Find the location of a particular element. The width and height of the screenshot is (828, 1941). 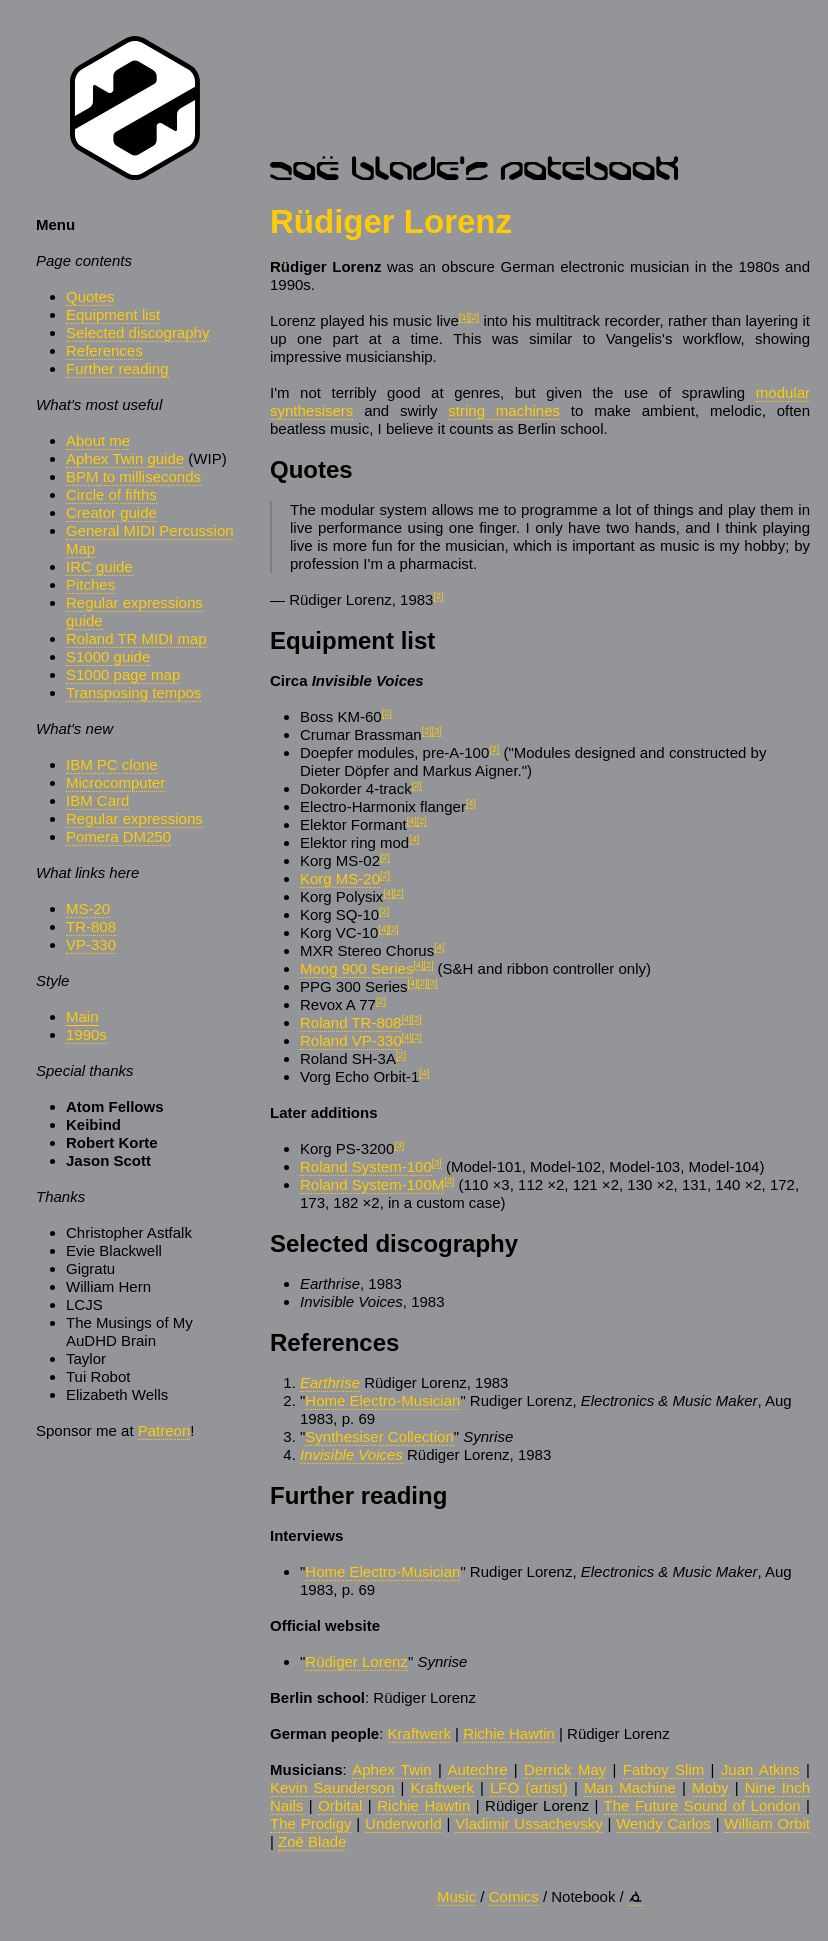

Vladimir Ussachevsky is located at coordinates (528, 1823).